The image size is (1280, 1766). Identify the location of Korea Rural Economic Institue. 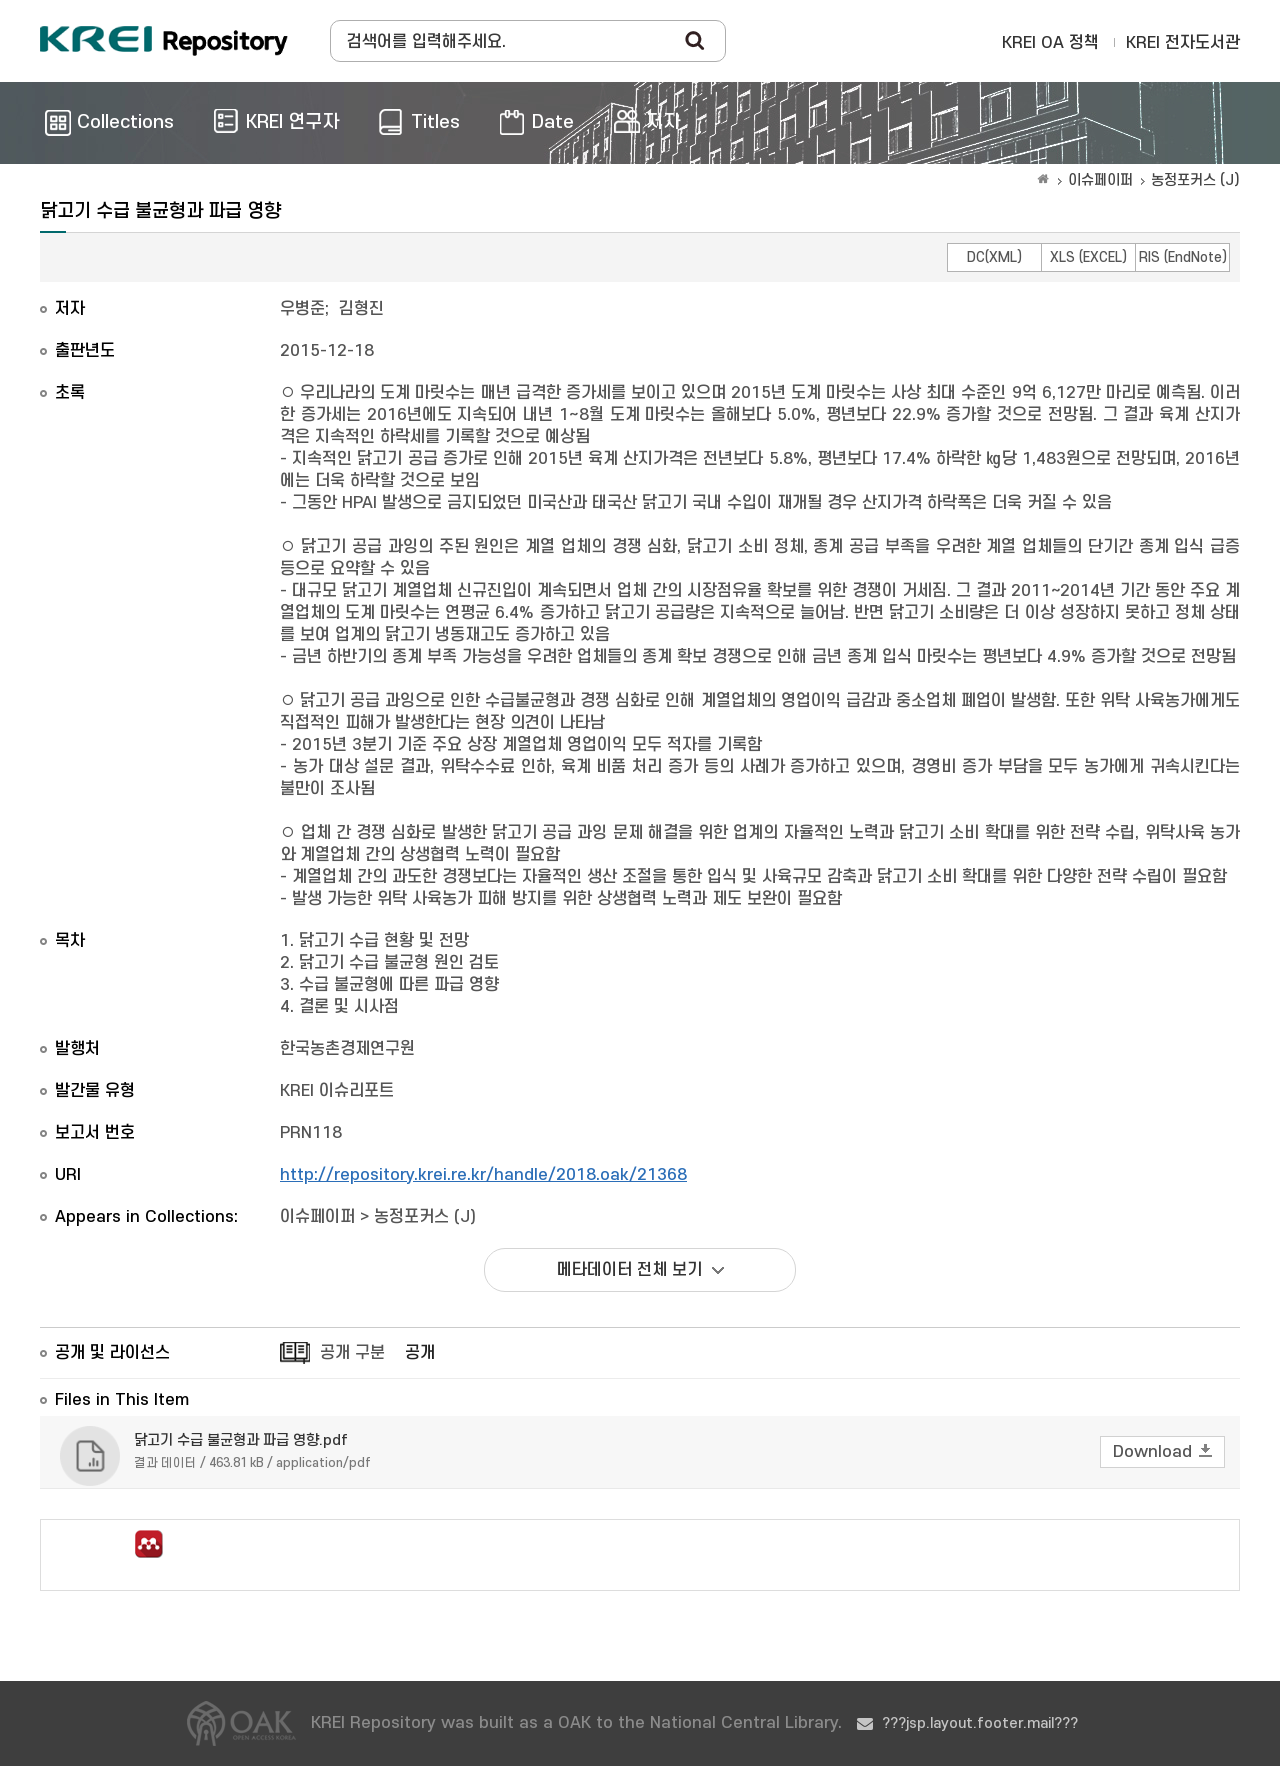
(164, 41).